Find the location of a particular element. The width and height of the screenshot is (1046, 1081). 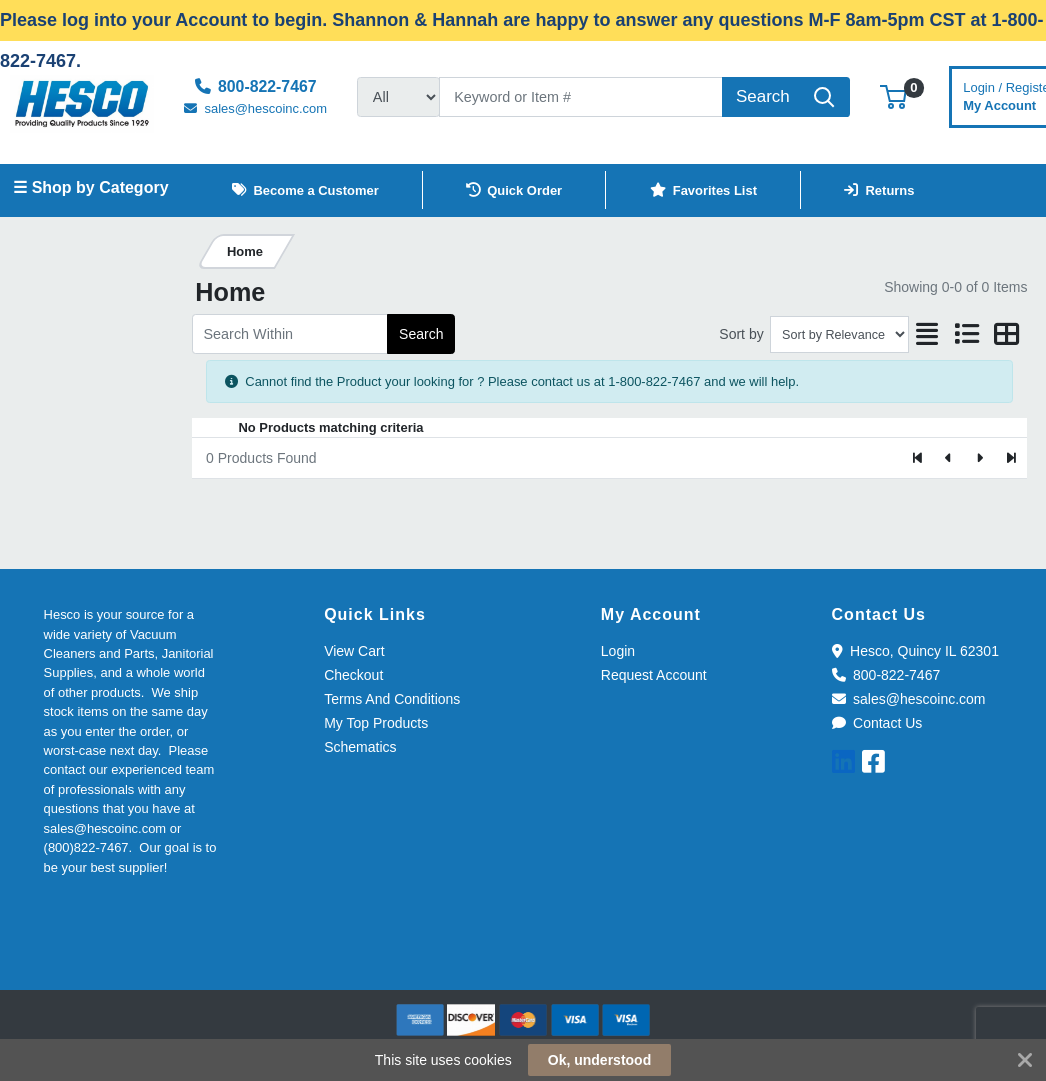

Contact Us is located at coordinates (877, 723).